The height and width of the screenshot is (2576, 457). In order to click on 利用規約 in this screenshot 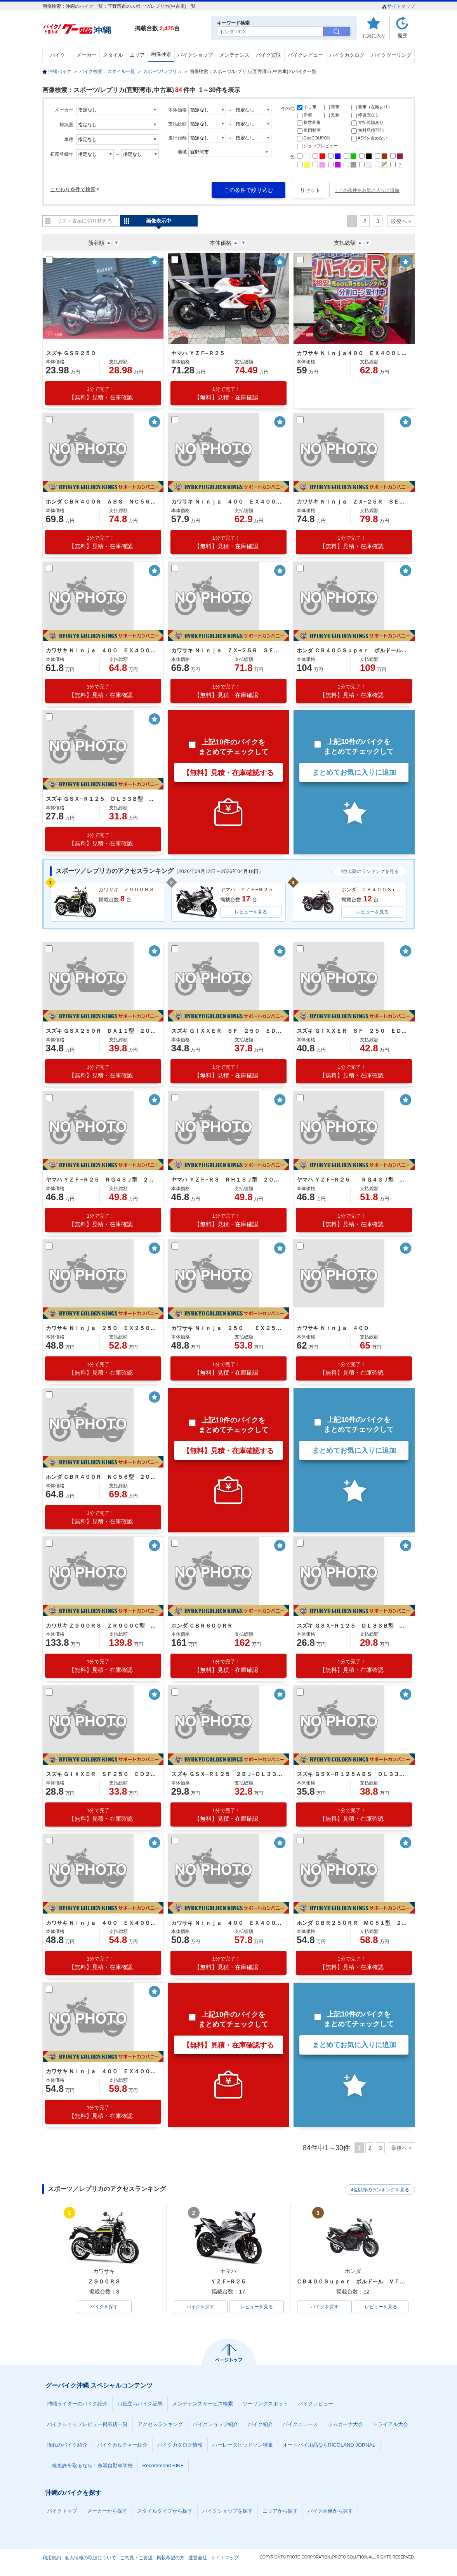, I will do `click(51, 2558)`.